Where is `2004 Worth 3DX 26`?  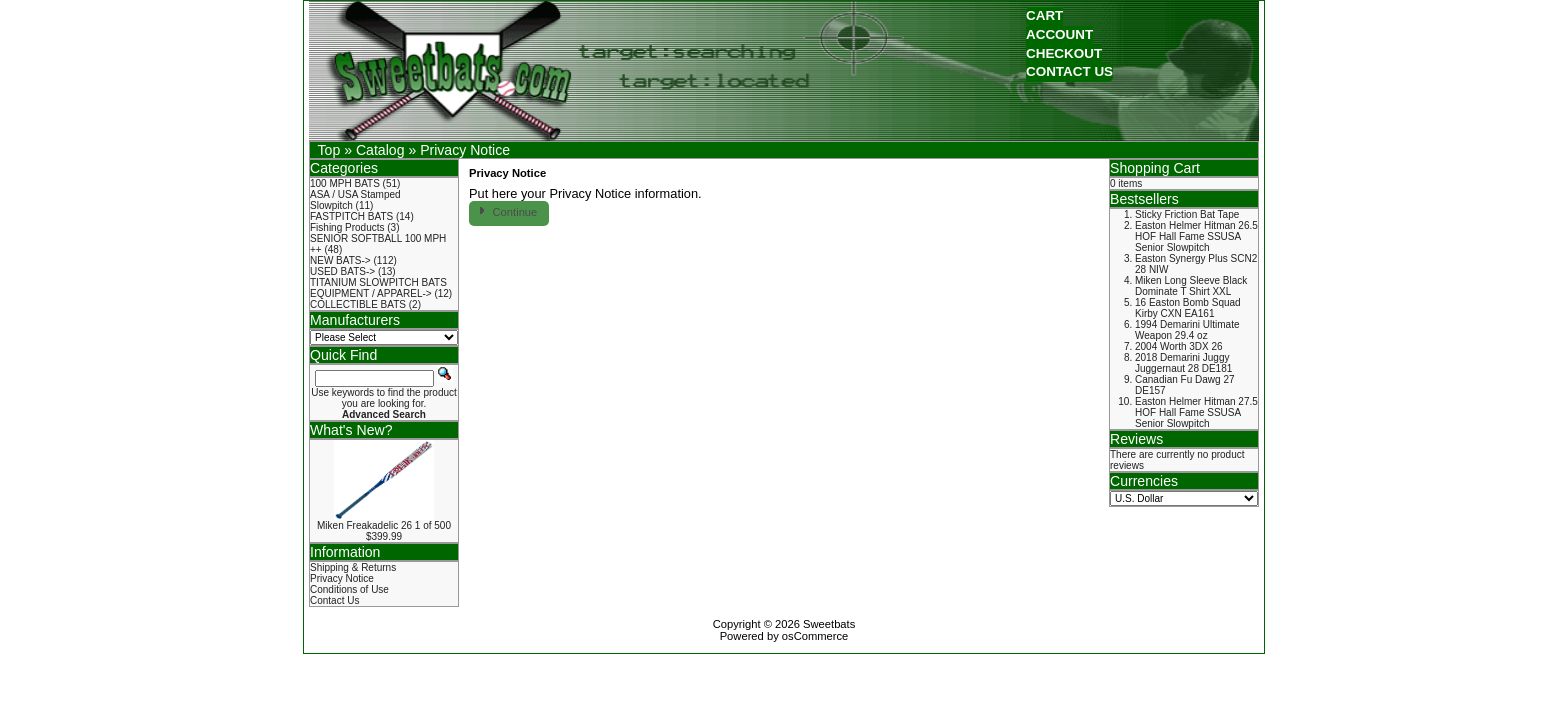 2004 Worth 3DX 26 is located at coordinates (1179, 346).